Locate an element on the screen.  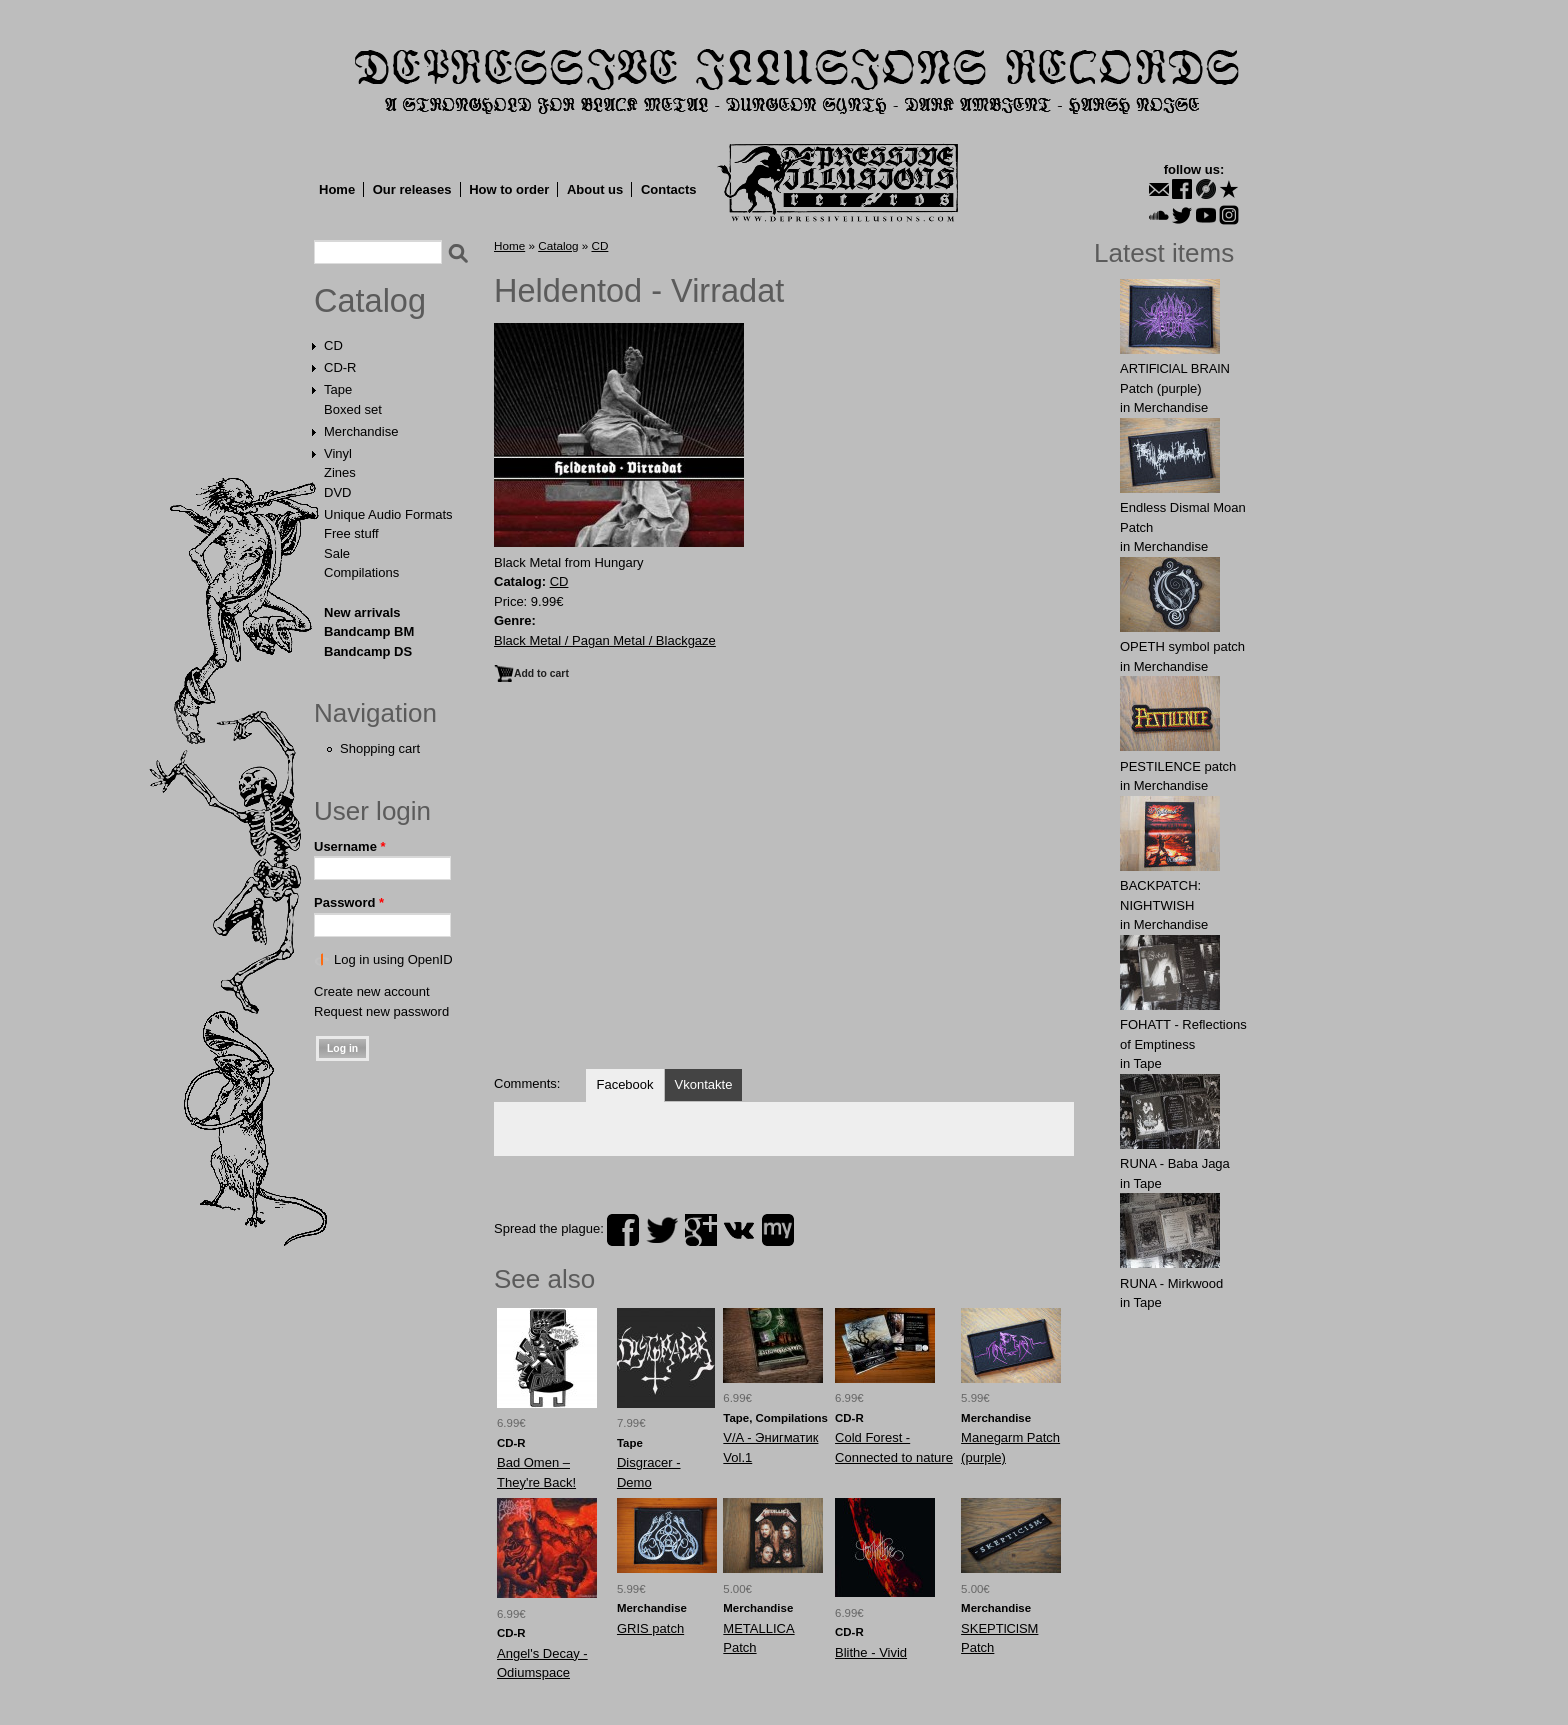
GRIS patch is located at coordinates (650, 1628).